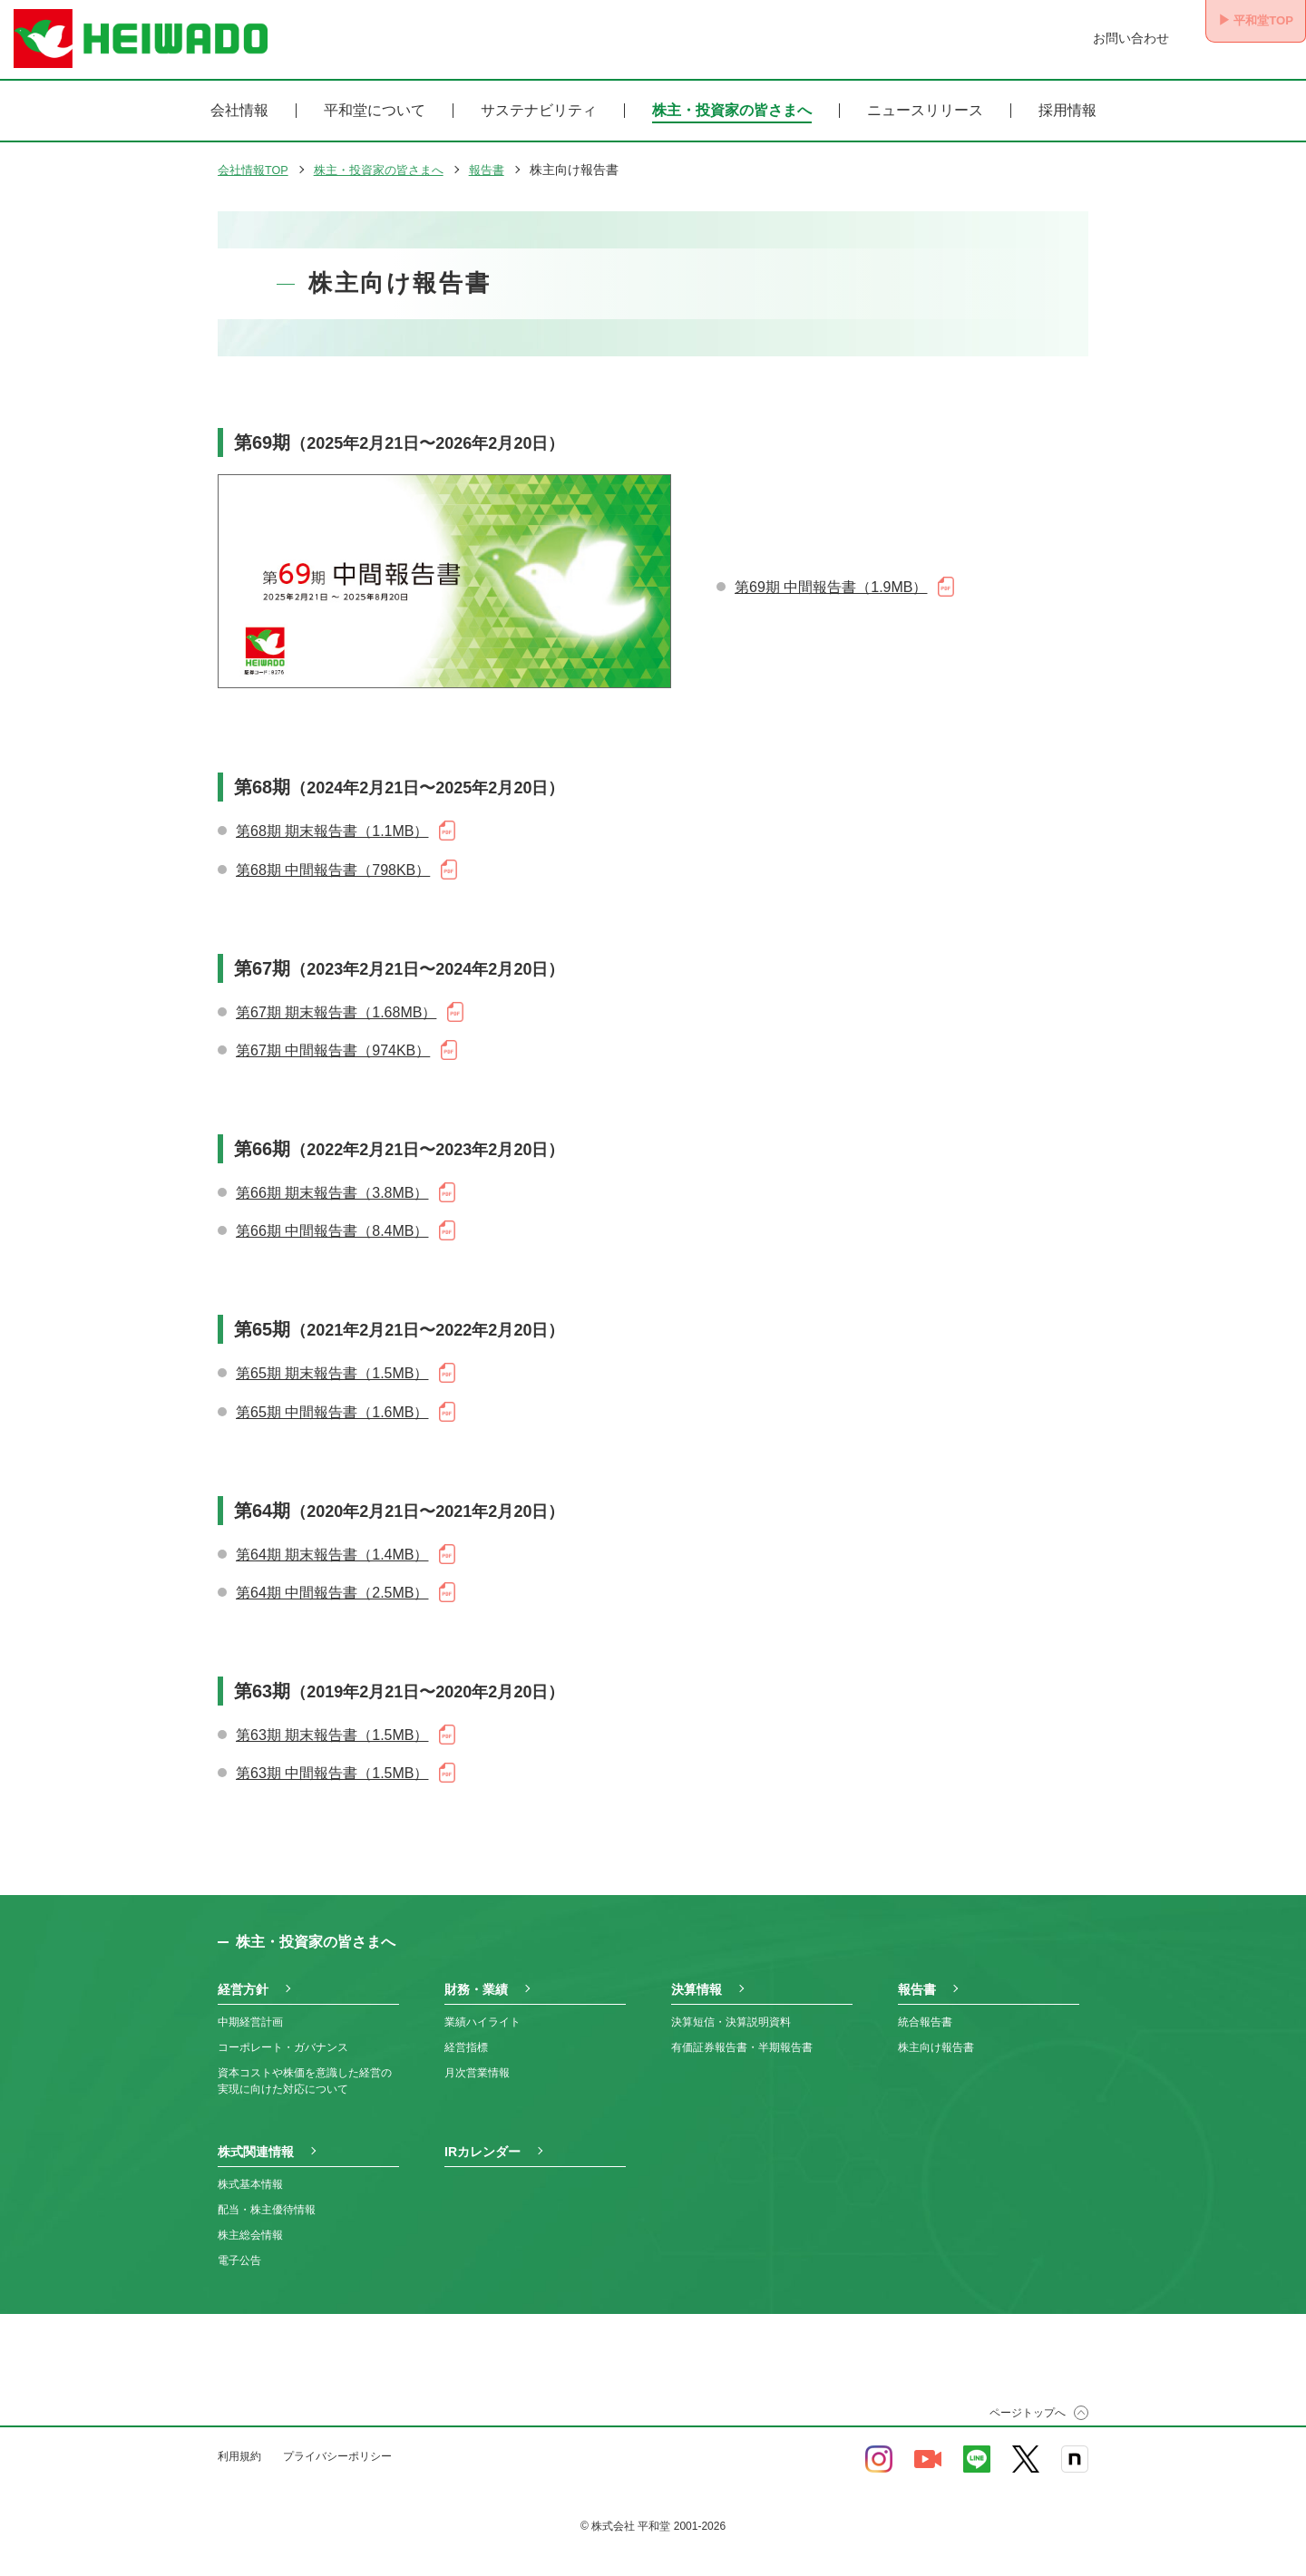 The height and width of the screenshot is (2576, 1306). Describe the element at coordinates (332, 1580) in the screenshot. I see `第64期 中間報告書（2.5MB）` at that location.